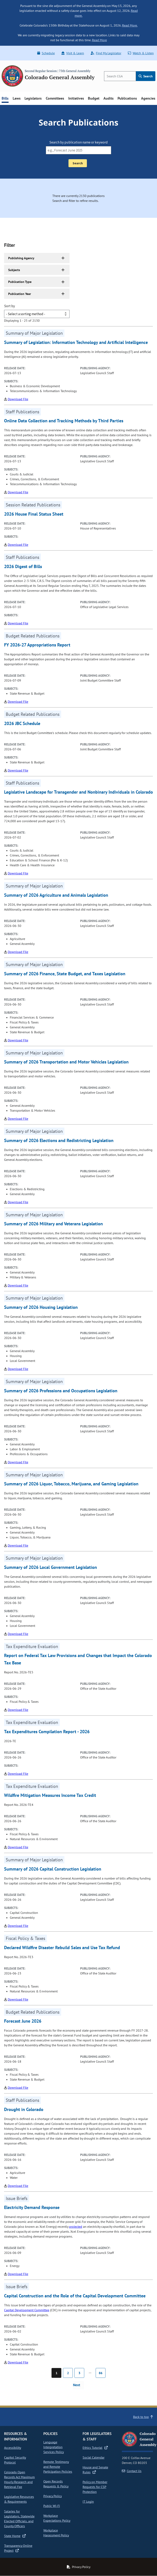  I want to click on 3 [Page 3], so click(79, 2373).